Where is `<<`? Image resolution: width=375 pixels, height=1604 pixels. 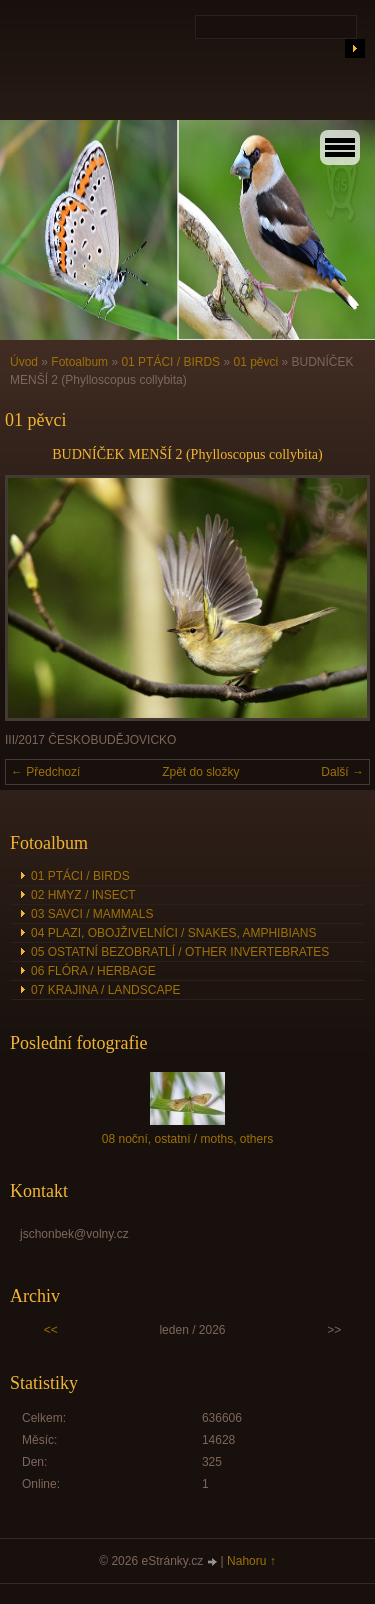 << is located at coordinates (51, 1330).